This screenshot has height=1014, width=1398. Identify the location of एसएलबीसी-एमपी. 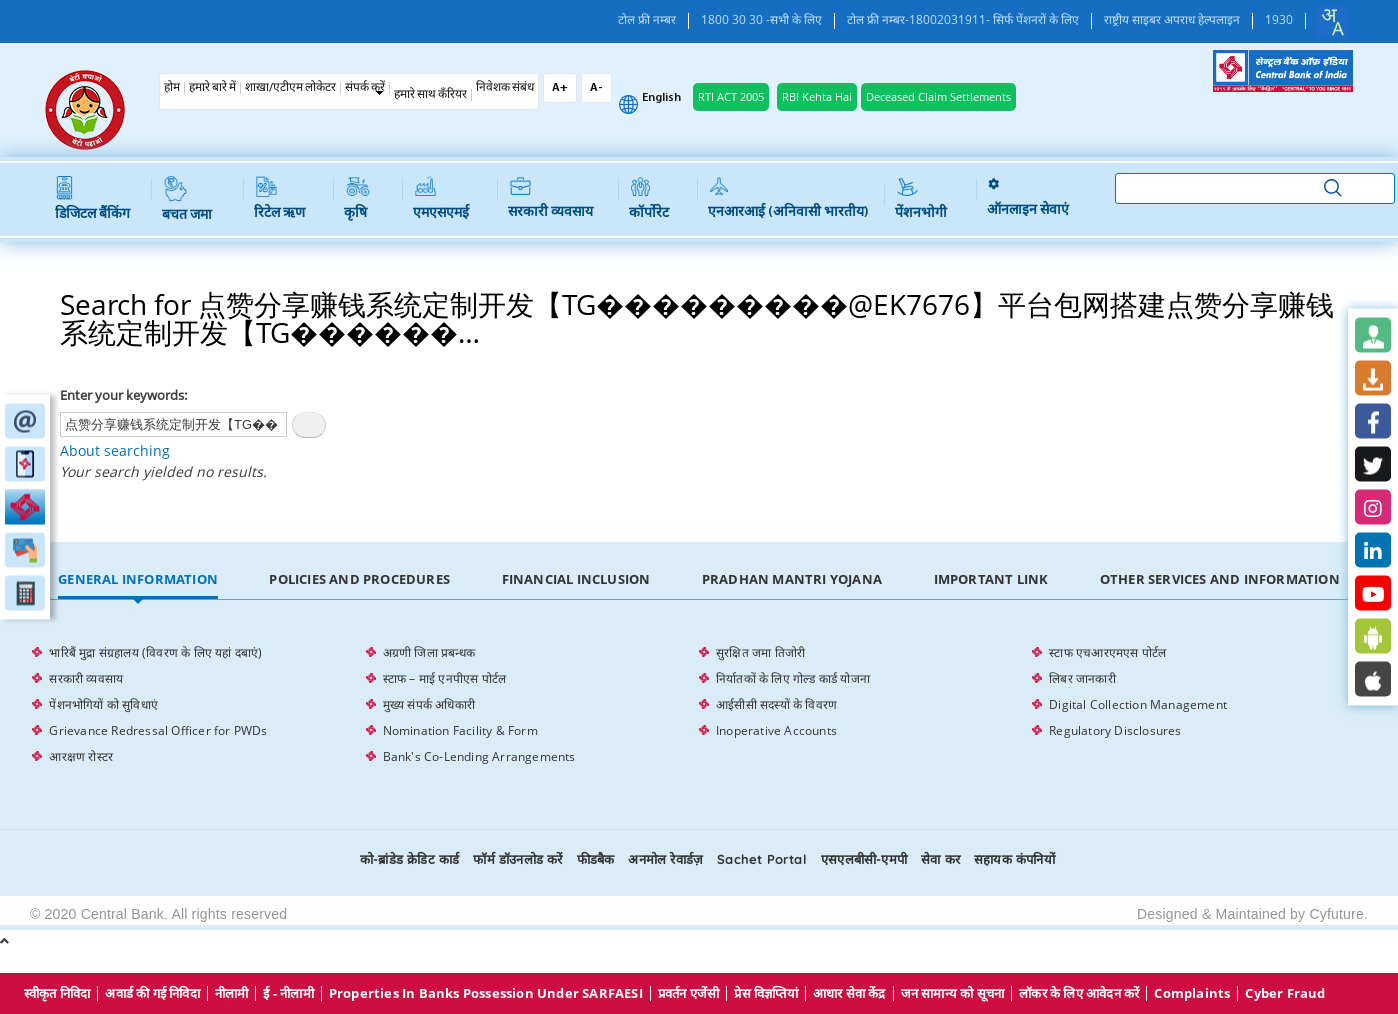
(864, 859).